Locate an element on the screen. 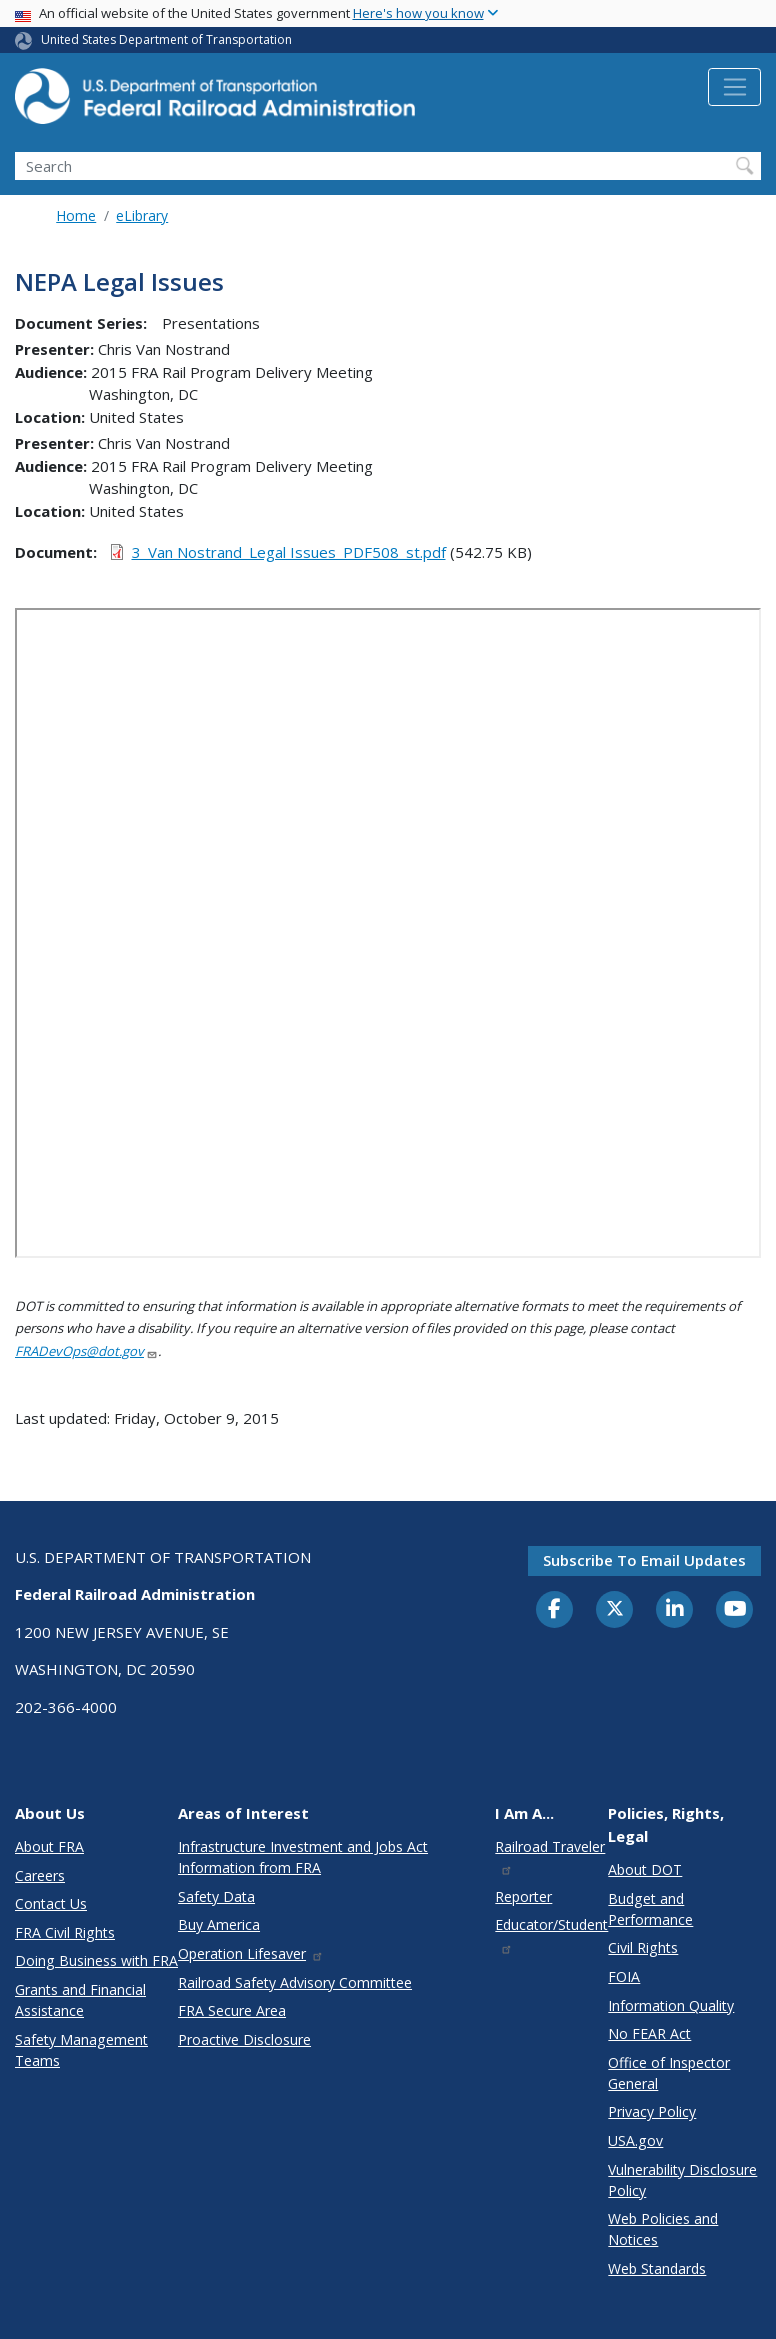  Civil Rights is located at coordinates (643, 1947).